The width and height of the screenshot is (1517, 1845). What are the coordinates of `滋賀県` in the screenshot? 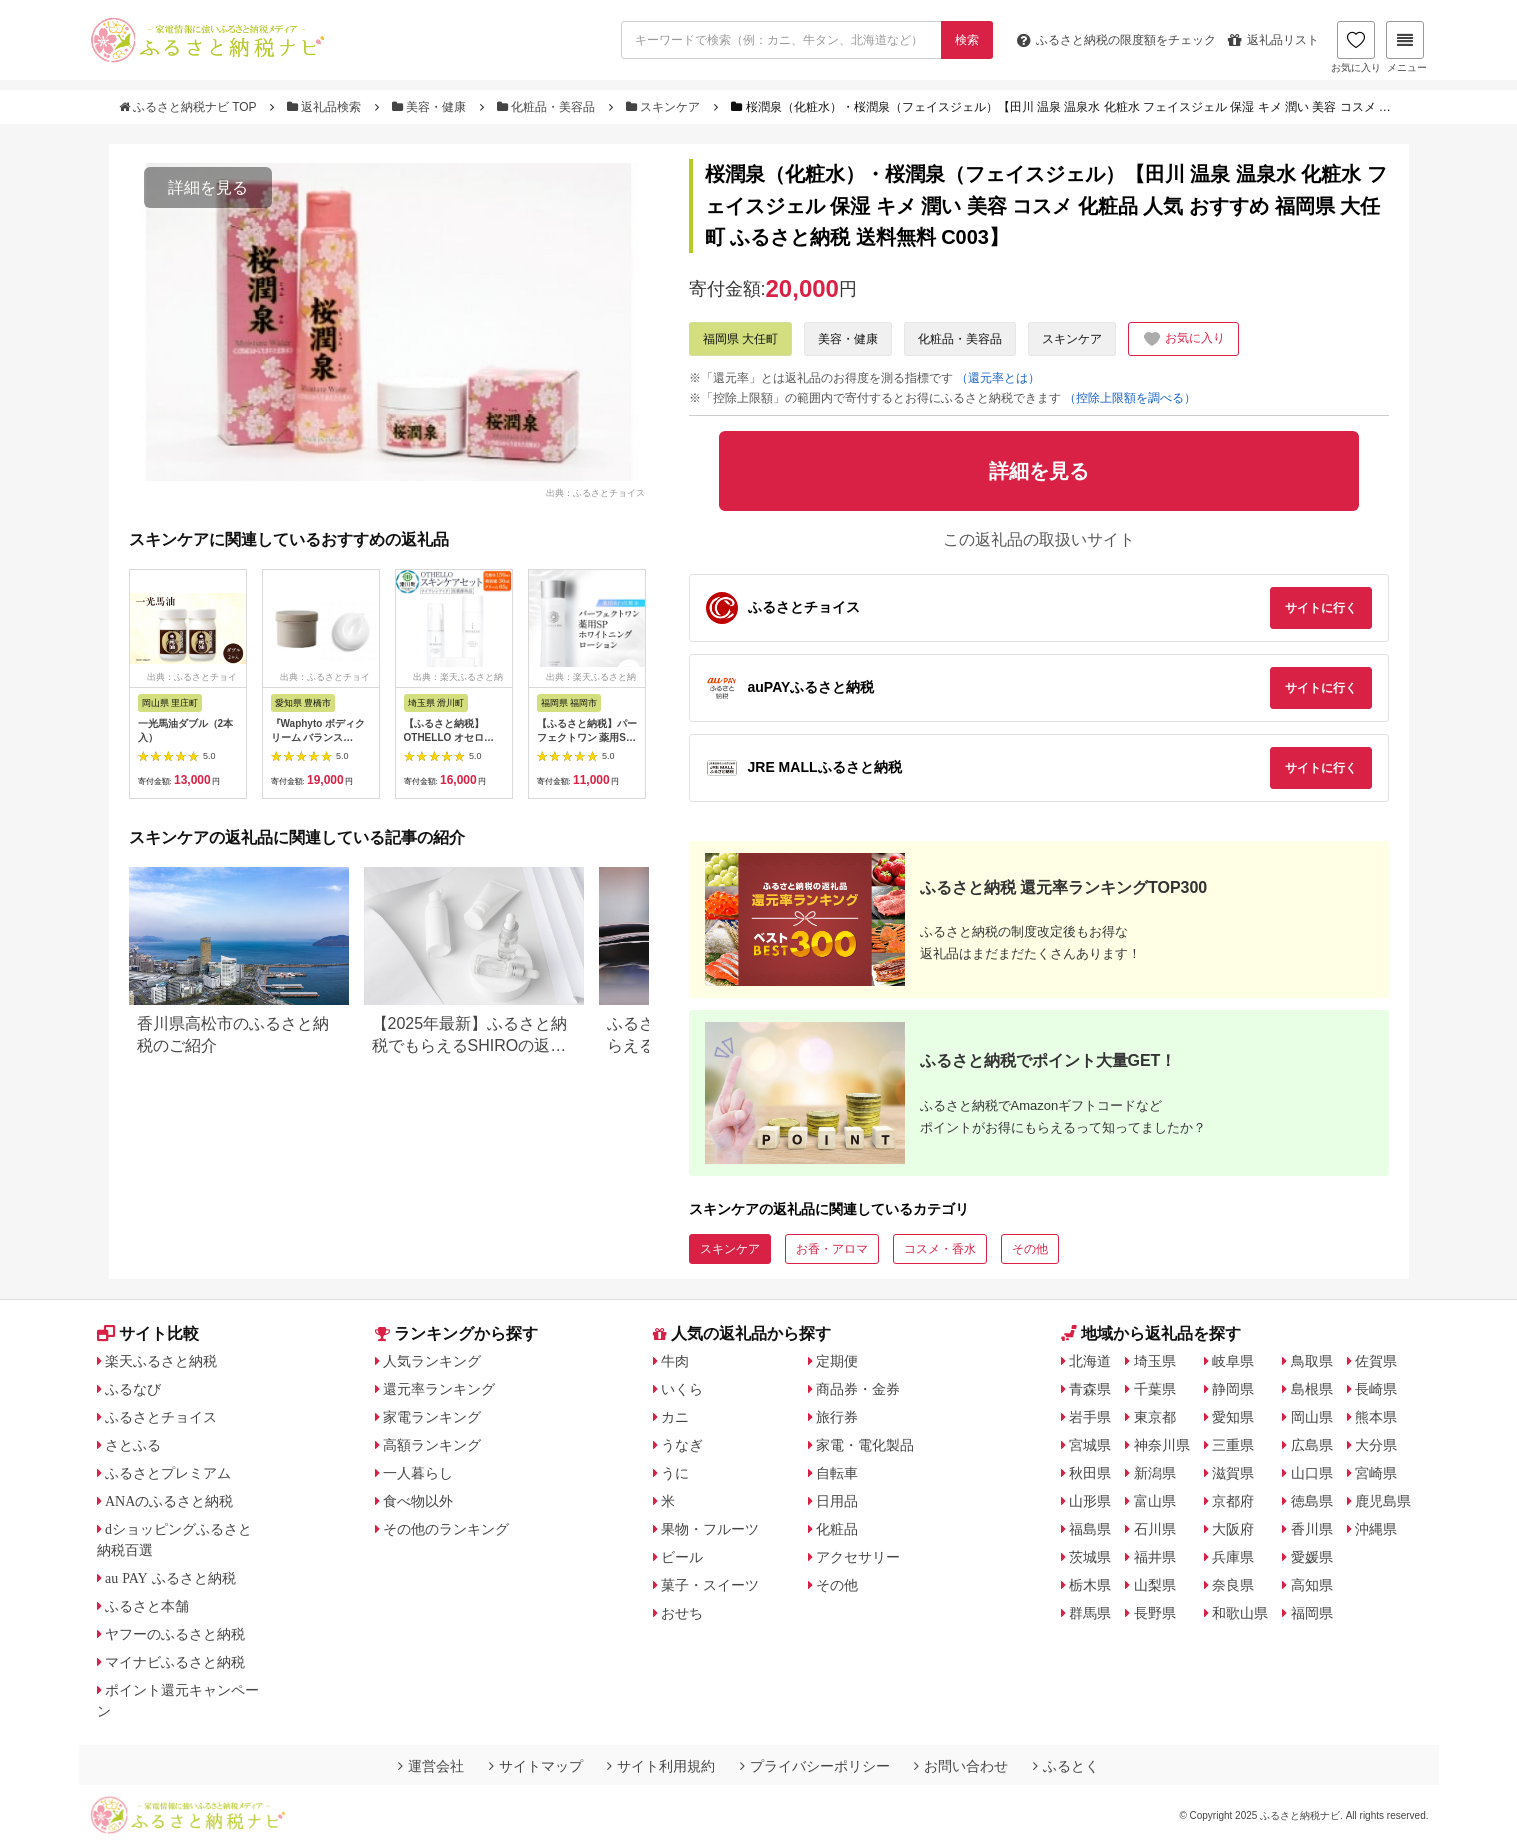 It's located at (1233, 1473).